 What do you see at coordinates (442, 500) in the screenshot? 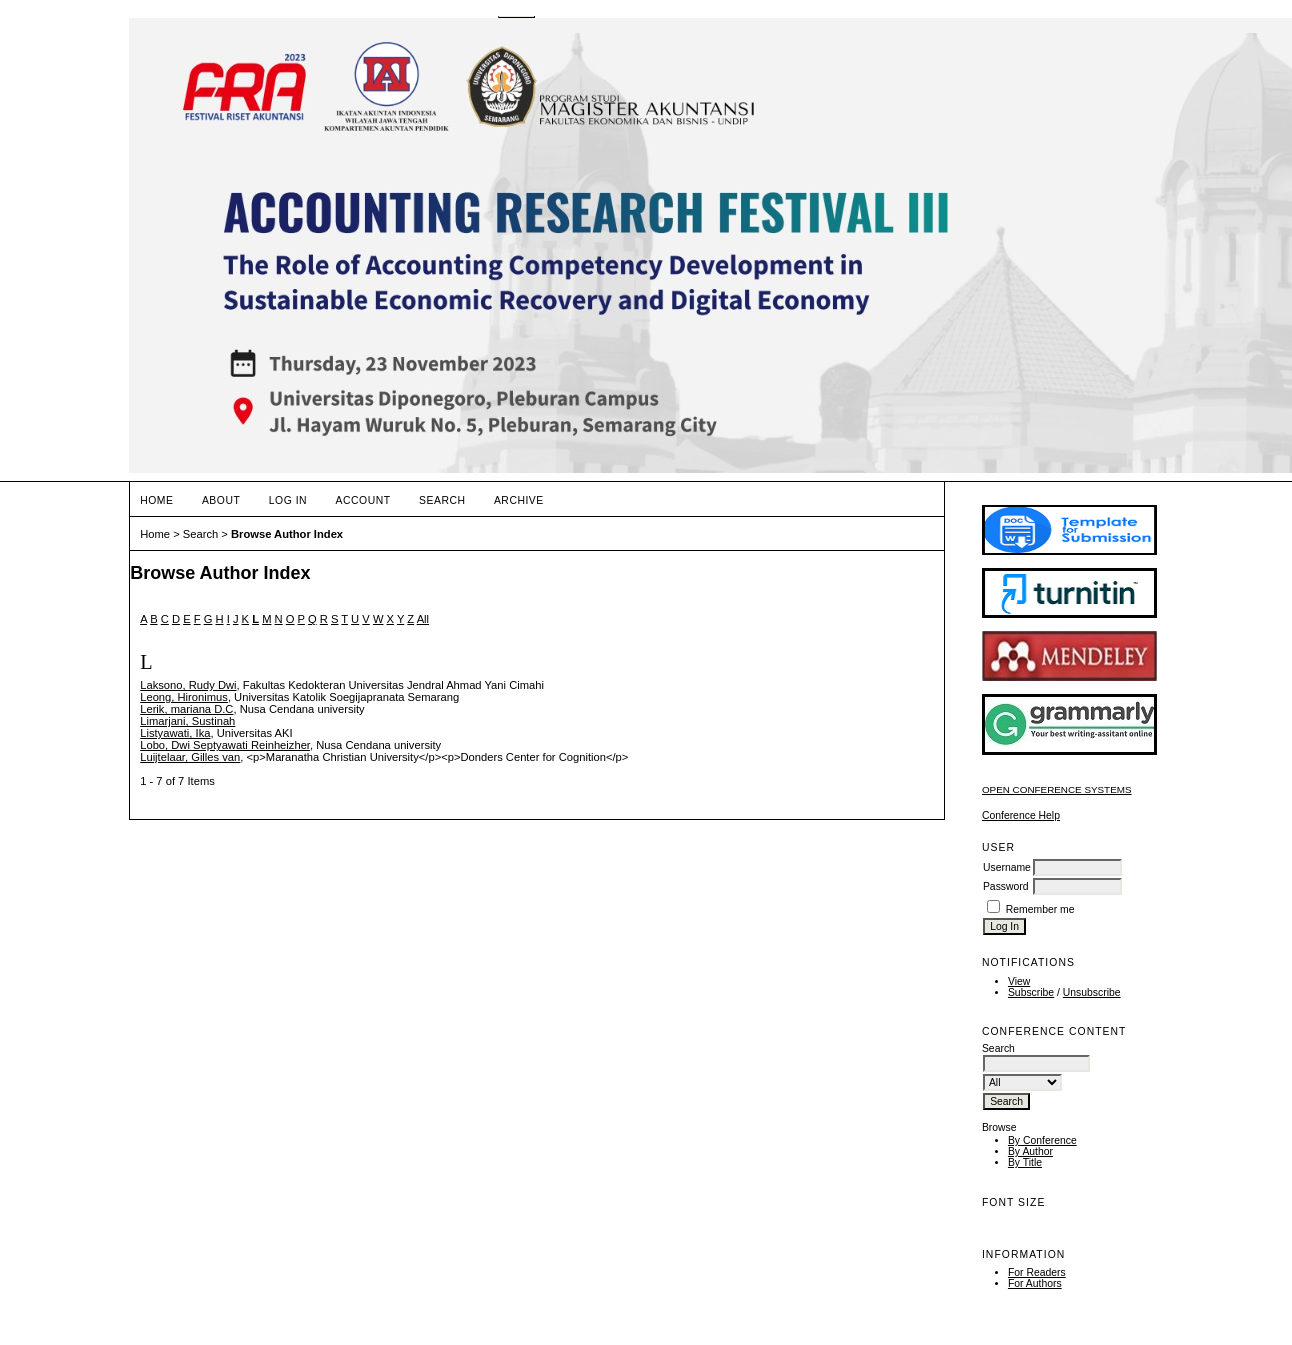
I see `Search` at bounding box center [442, 500].